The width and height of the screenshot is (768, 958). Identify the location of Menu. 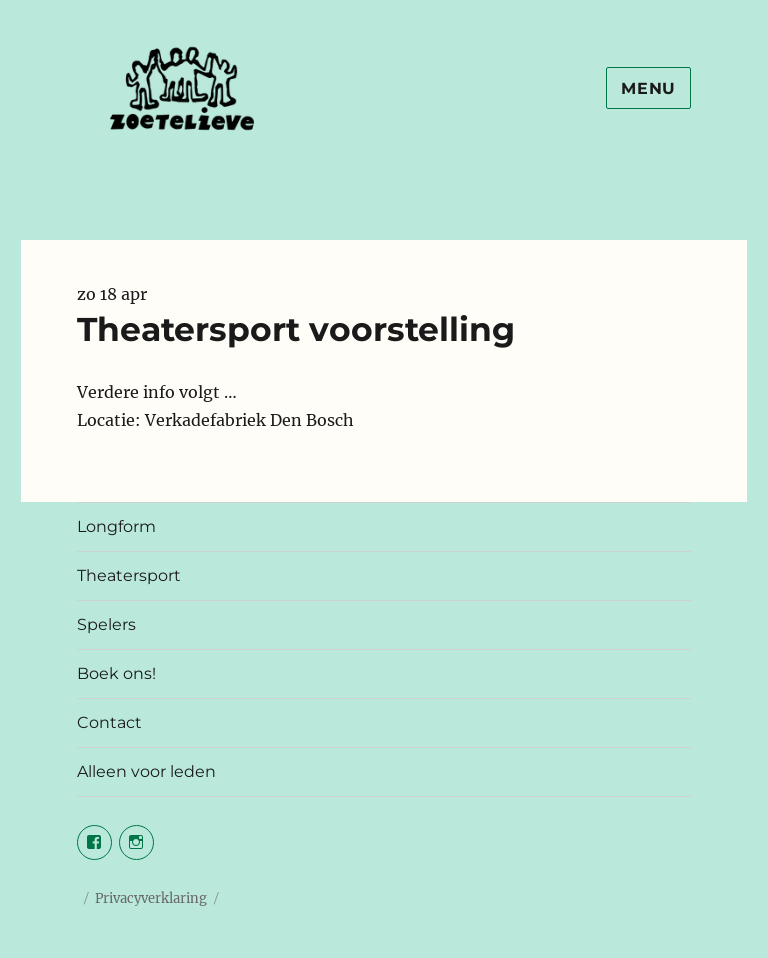
(648, 88).